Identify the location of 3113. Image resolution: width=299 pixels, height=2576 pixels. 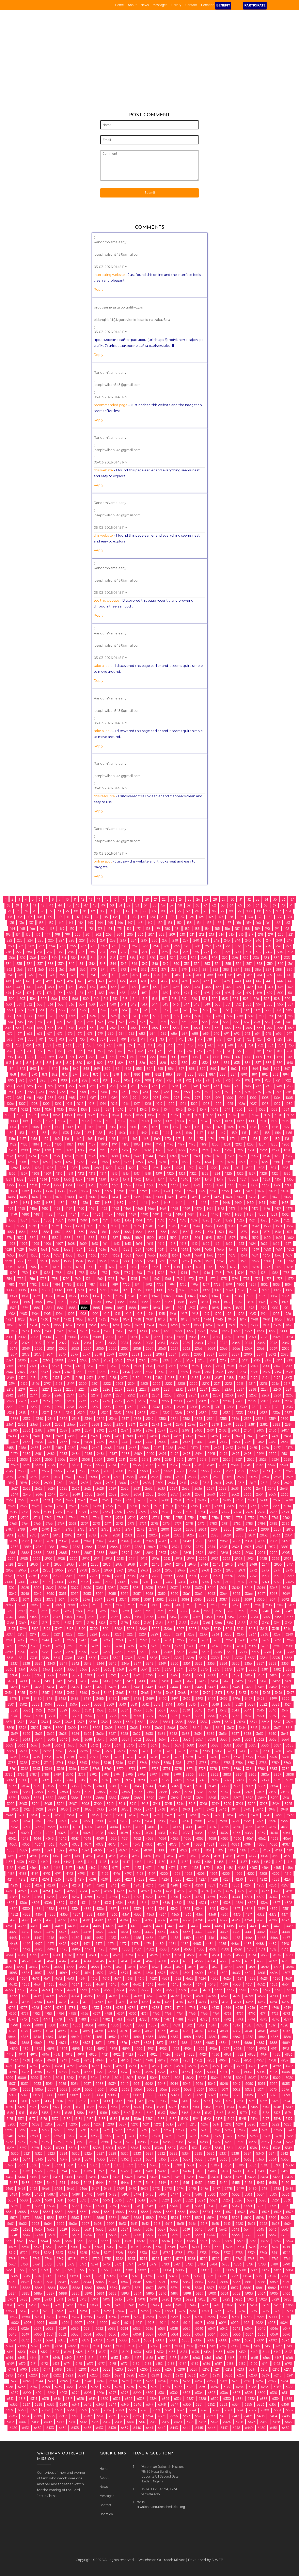
(246, 1605).